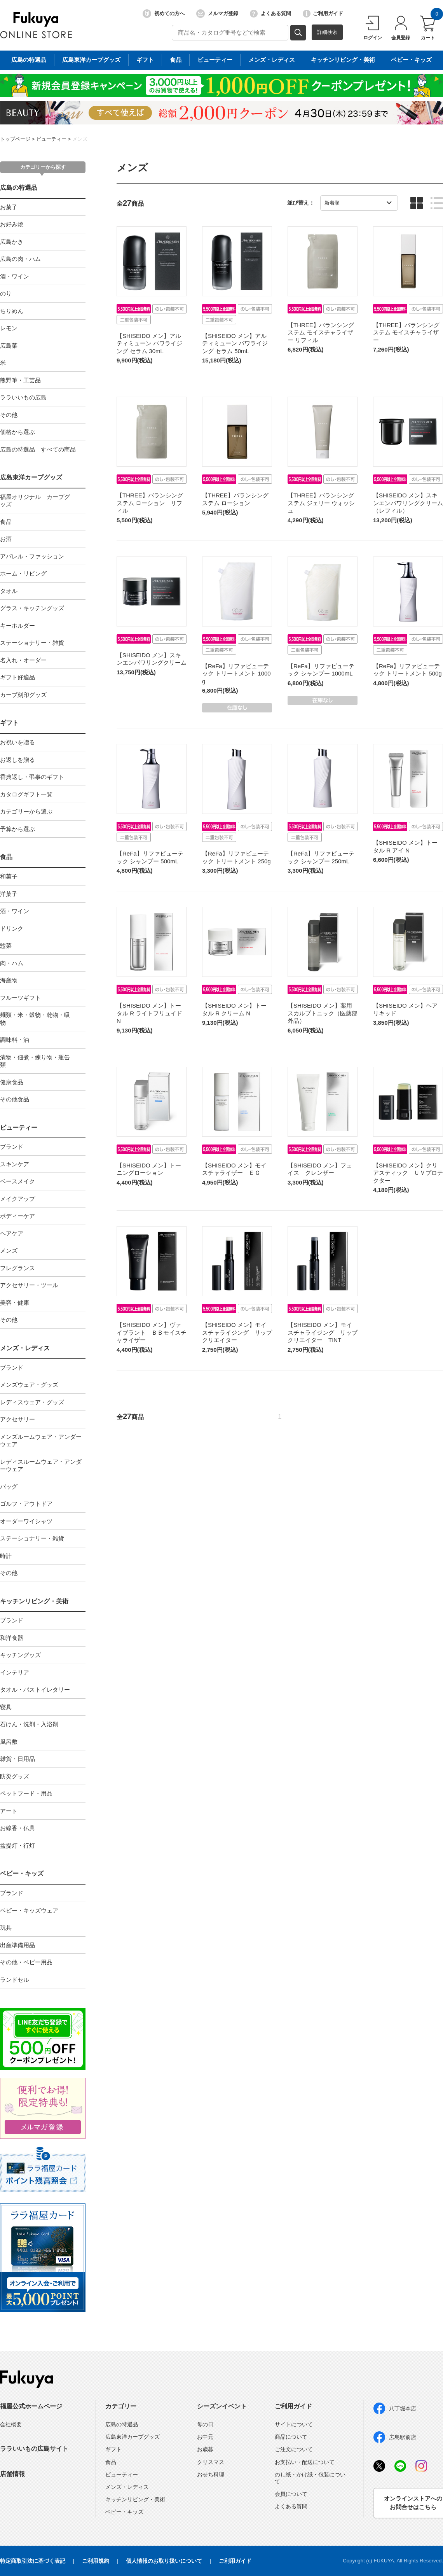  Describe the element at coordinates (38, 449) in the screenshot. I see `広島の特選品 すべての商品` at that location.